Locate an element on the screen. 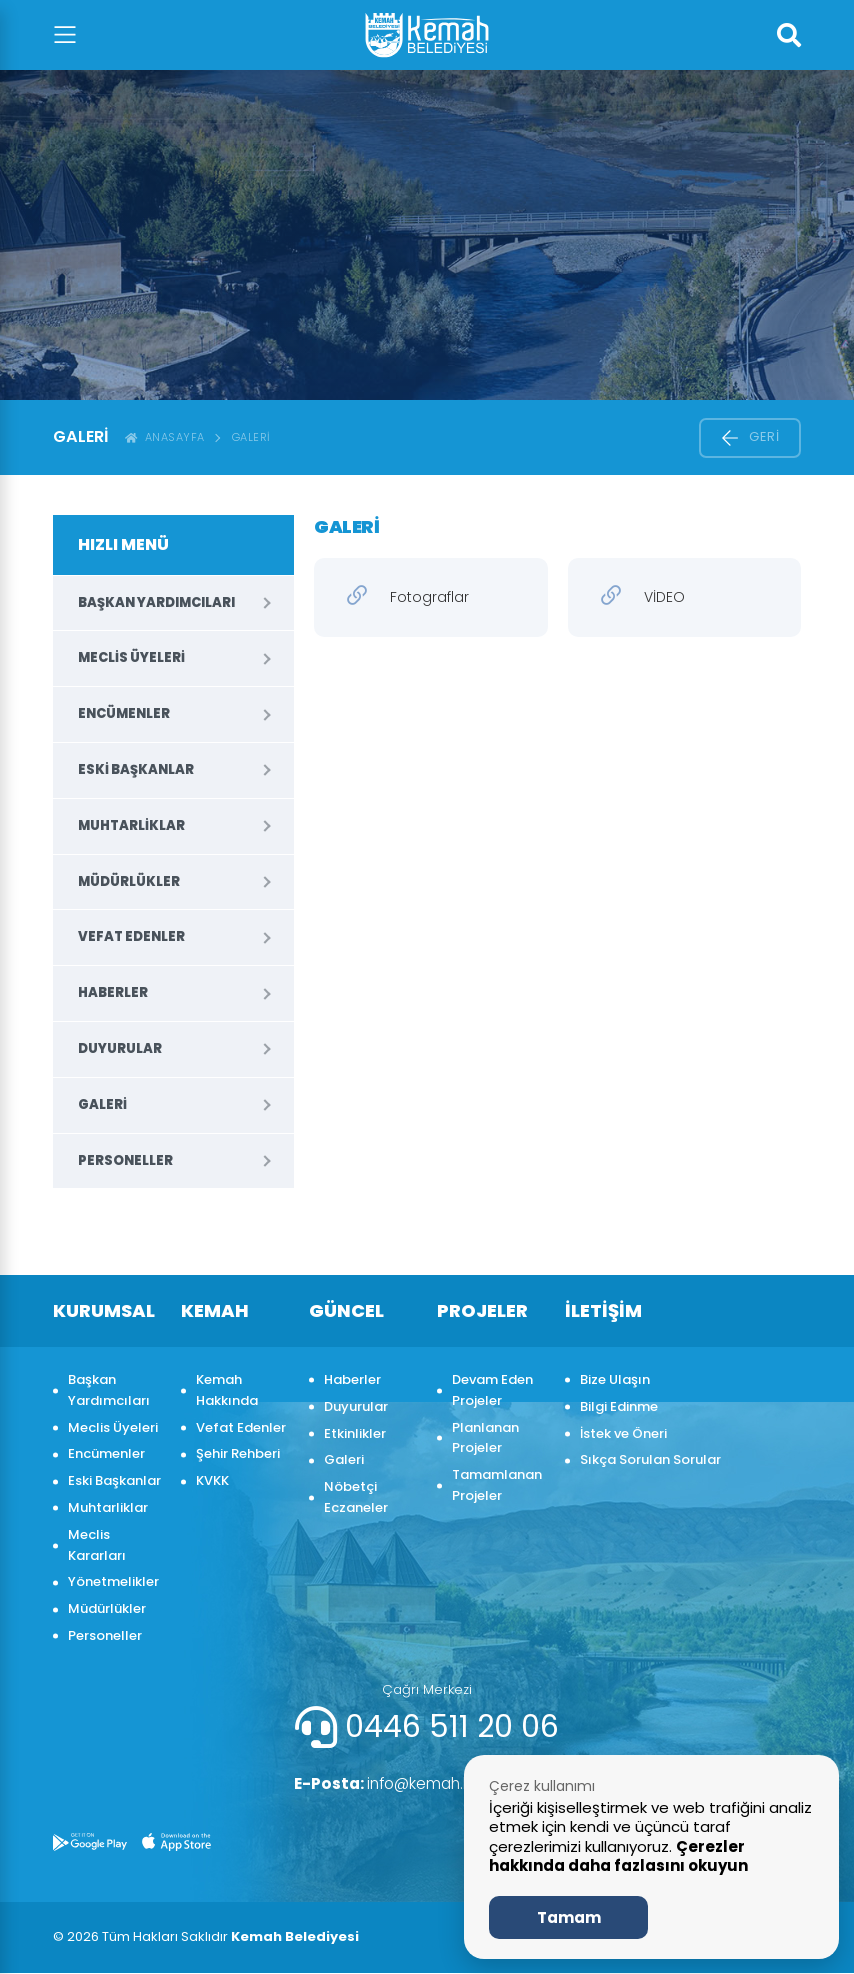 Image resolution: width=854 pixels, height=1974 pixels. Devam Eden Projeler is located at coordinates (492, 1390).